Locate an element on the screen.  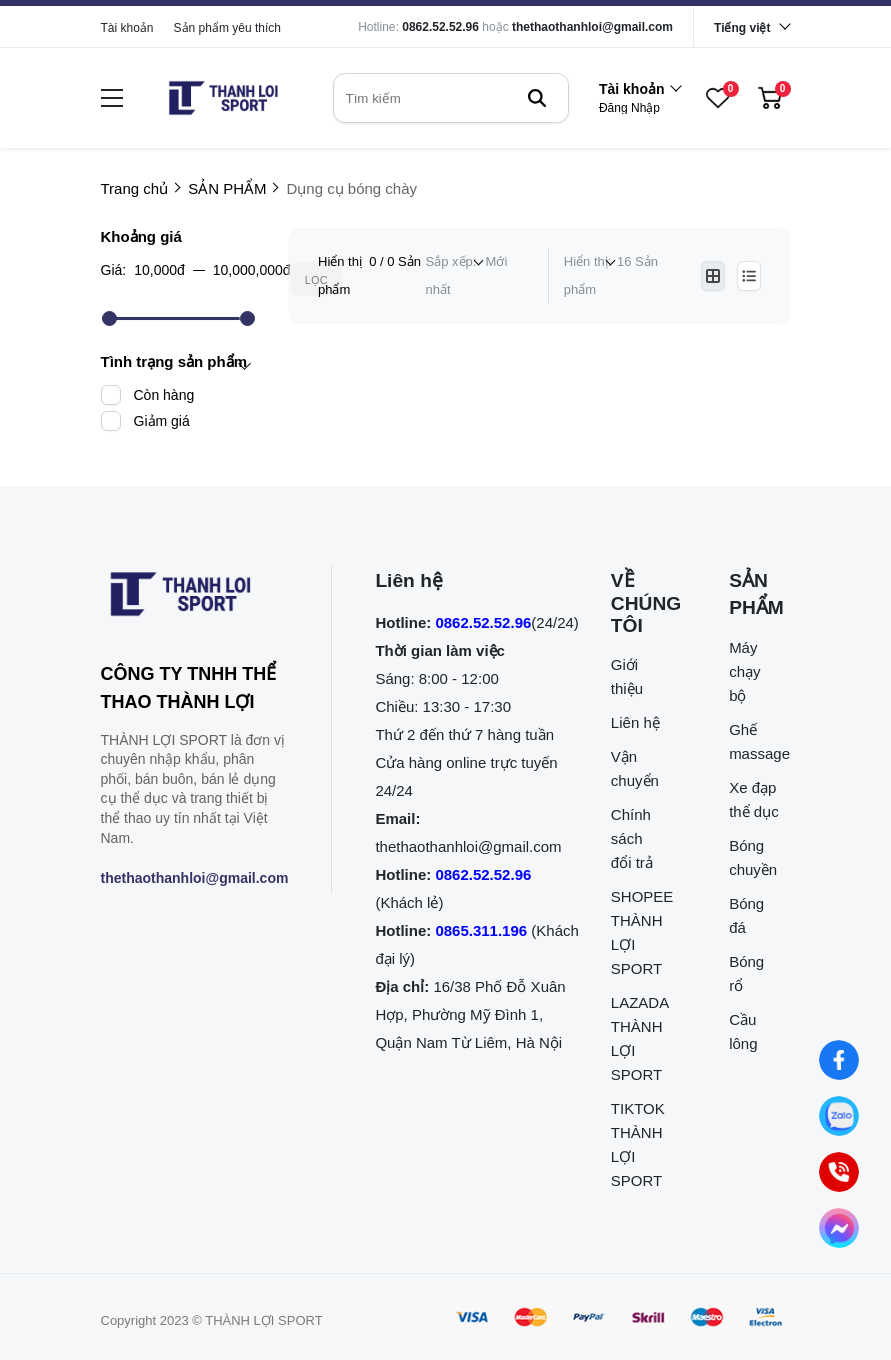
Còn hàng is located at coordinates (164, 395).